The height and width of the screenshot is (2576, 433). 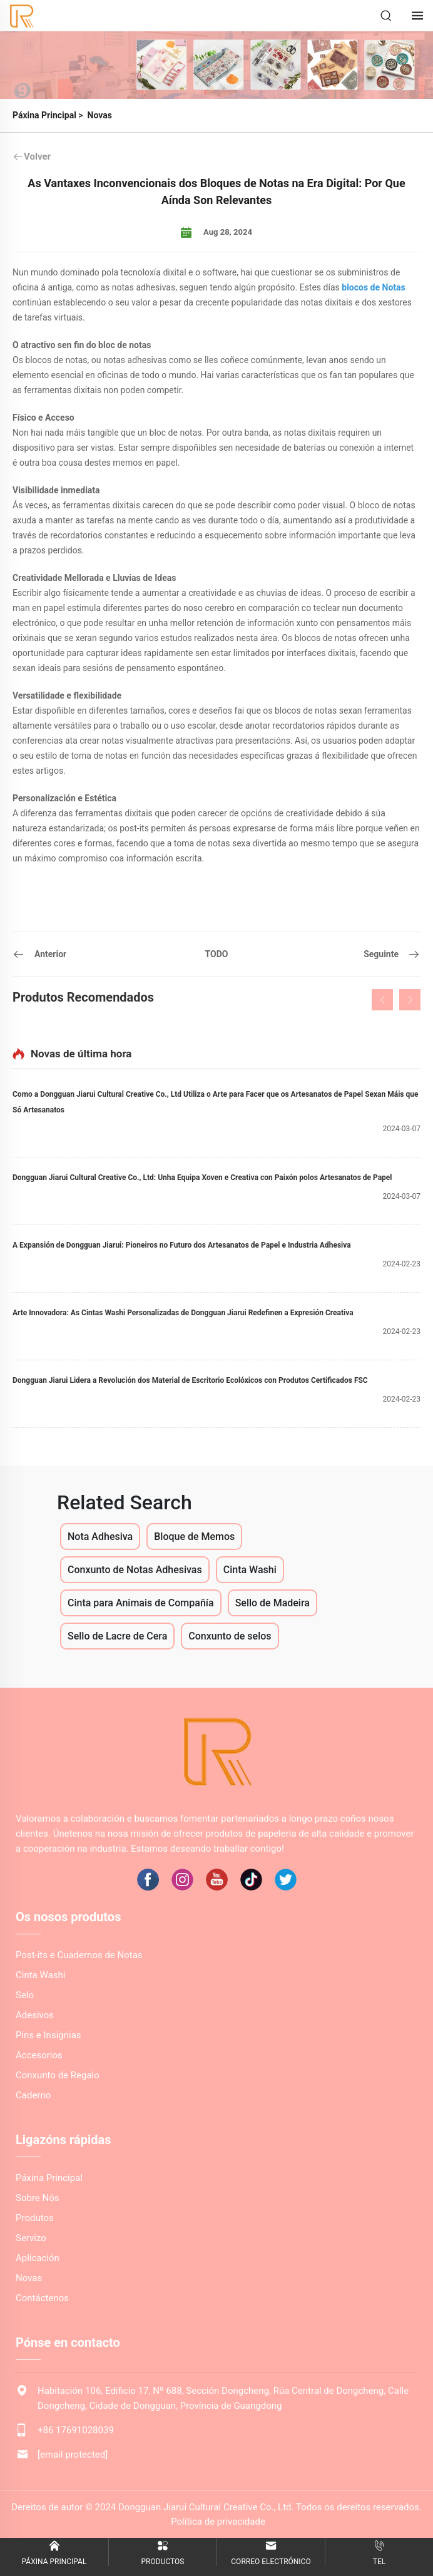 I want to click on Novas, so click(x=100, y=115).